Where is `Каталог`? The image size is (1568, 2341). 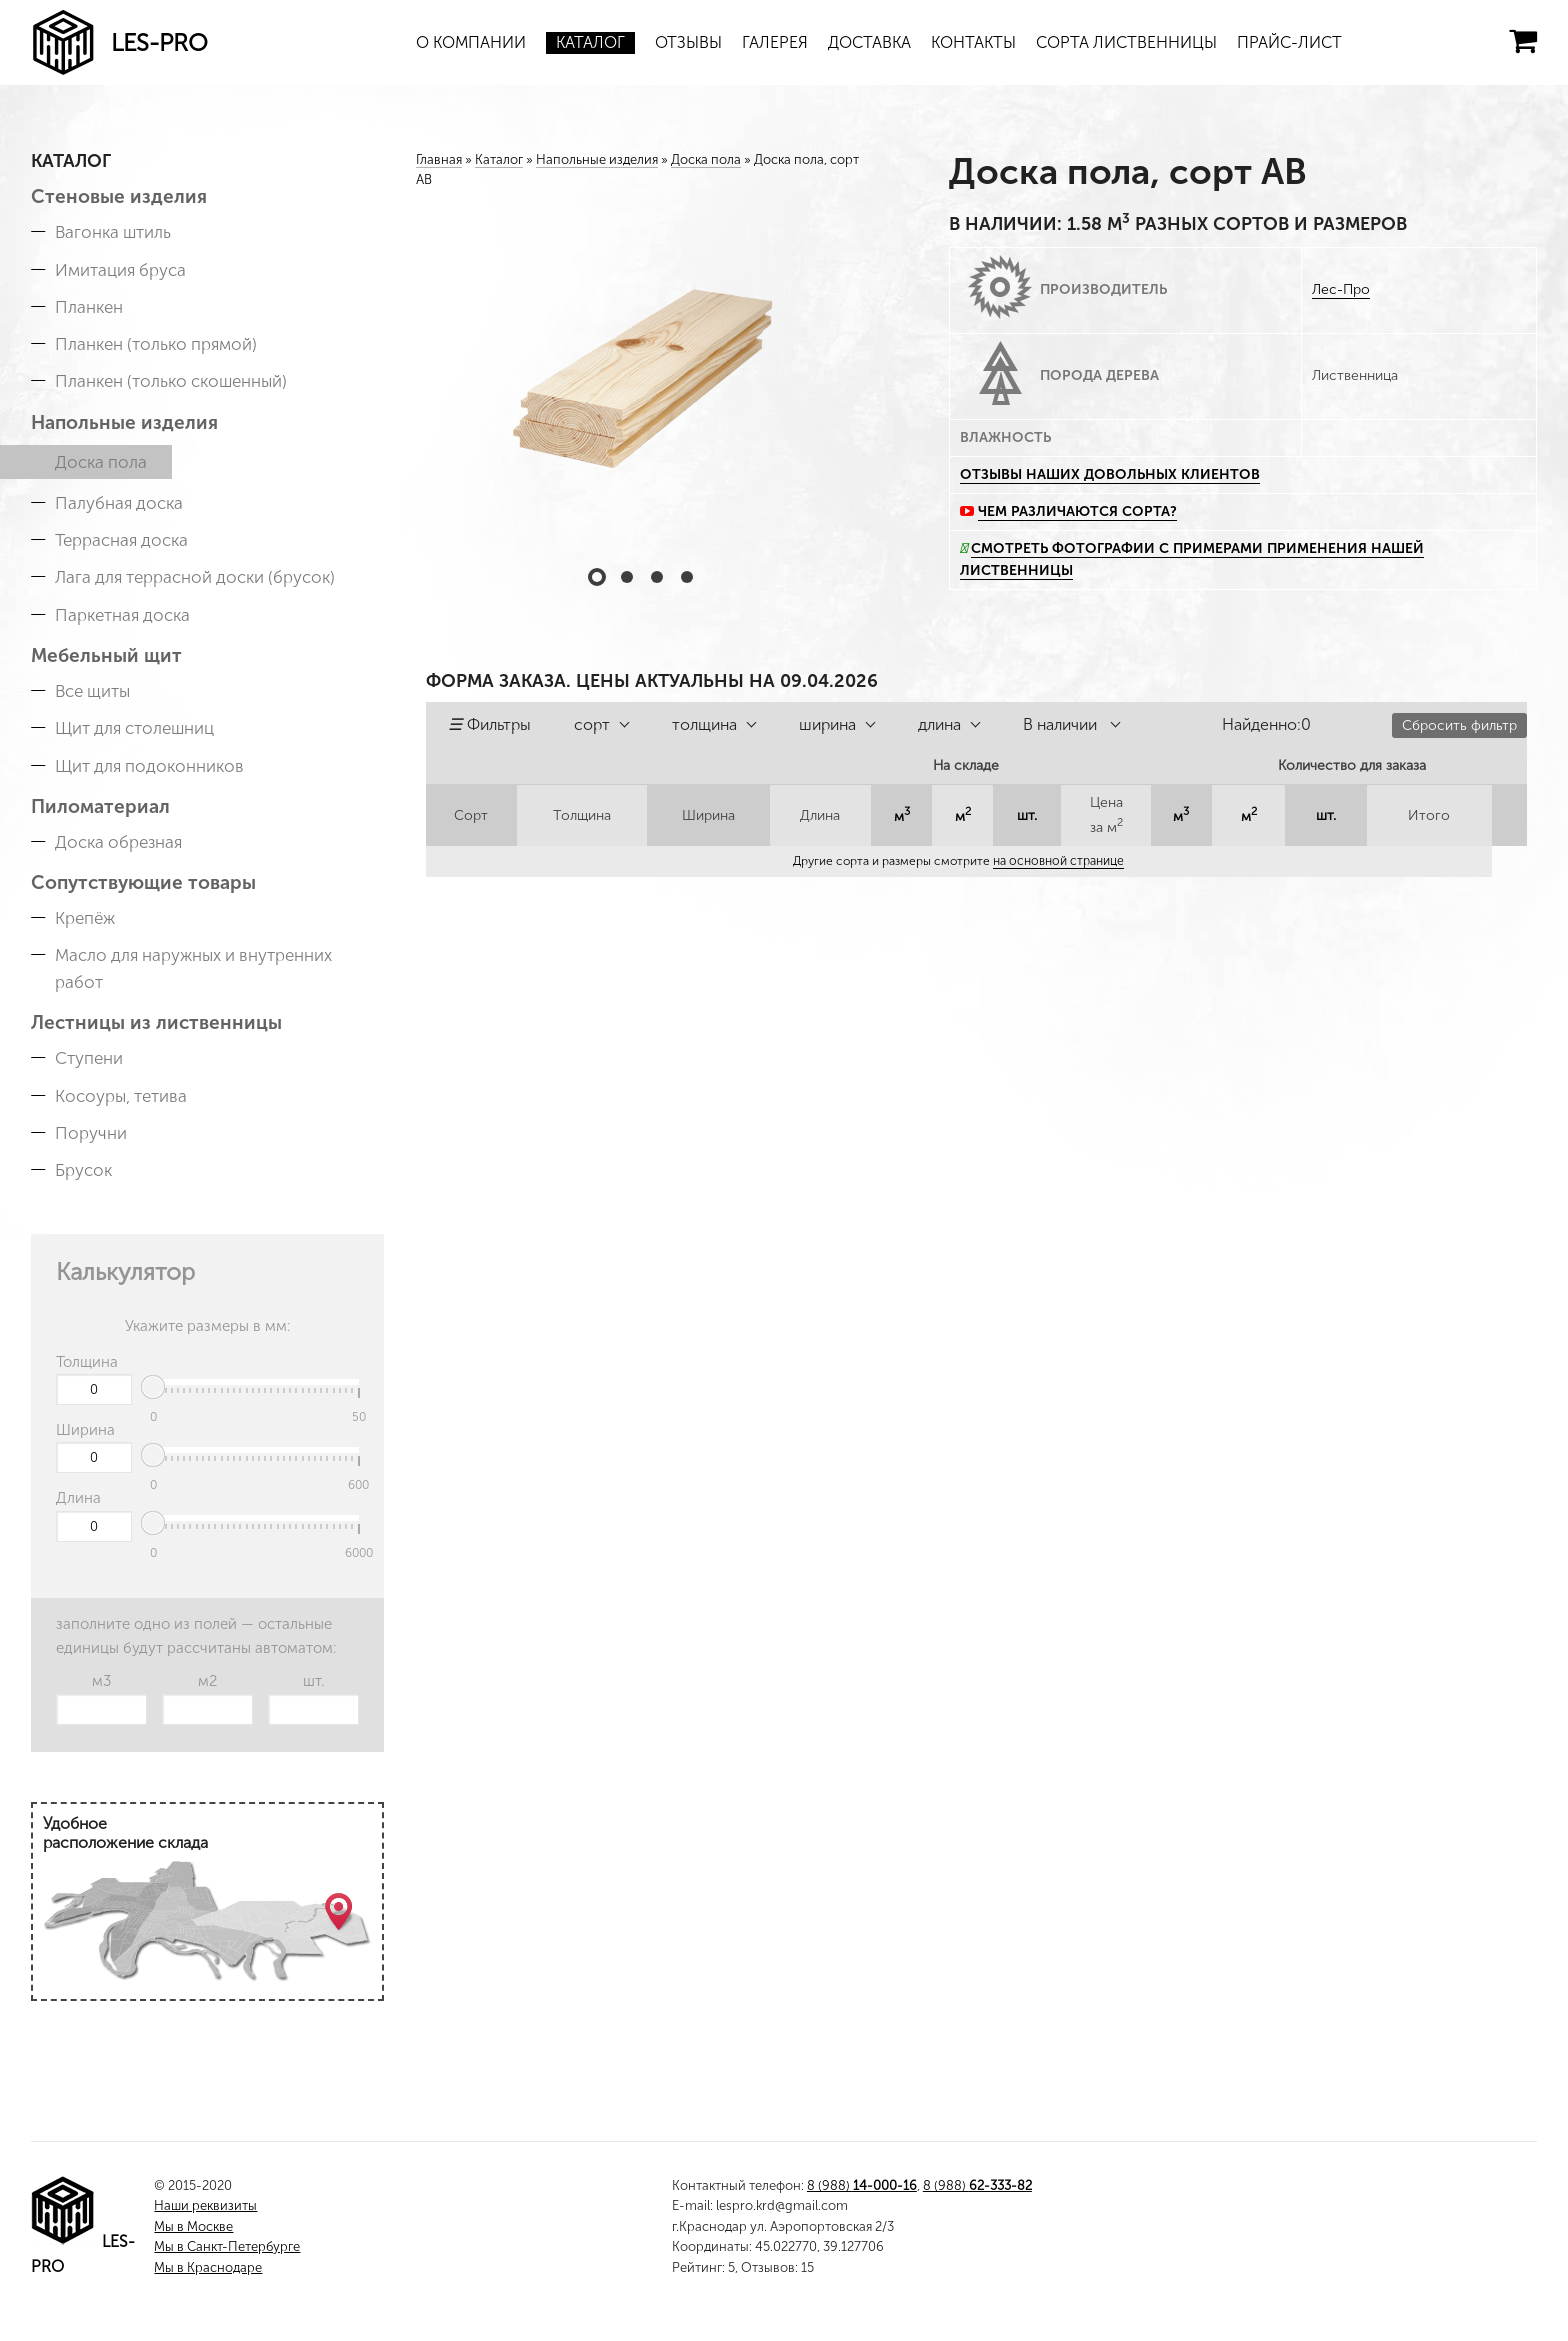 Каталог is located at coordinates (590, 42).